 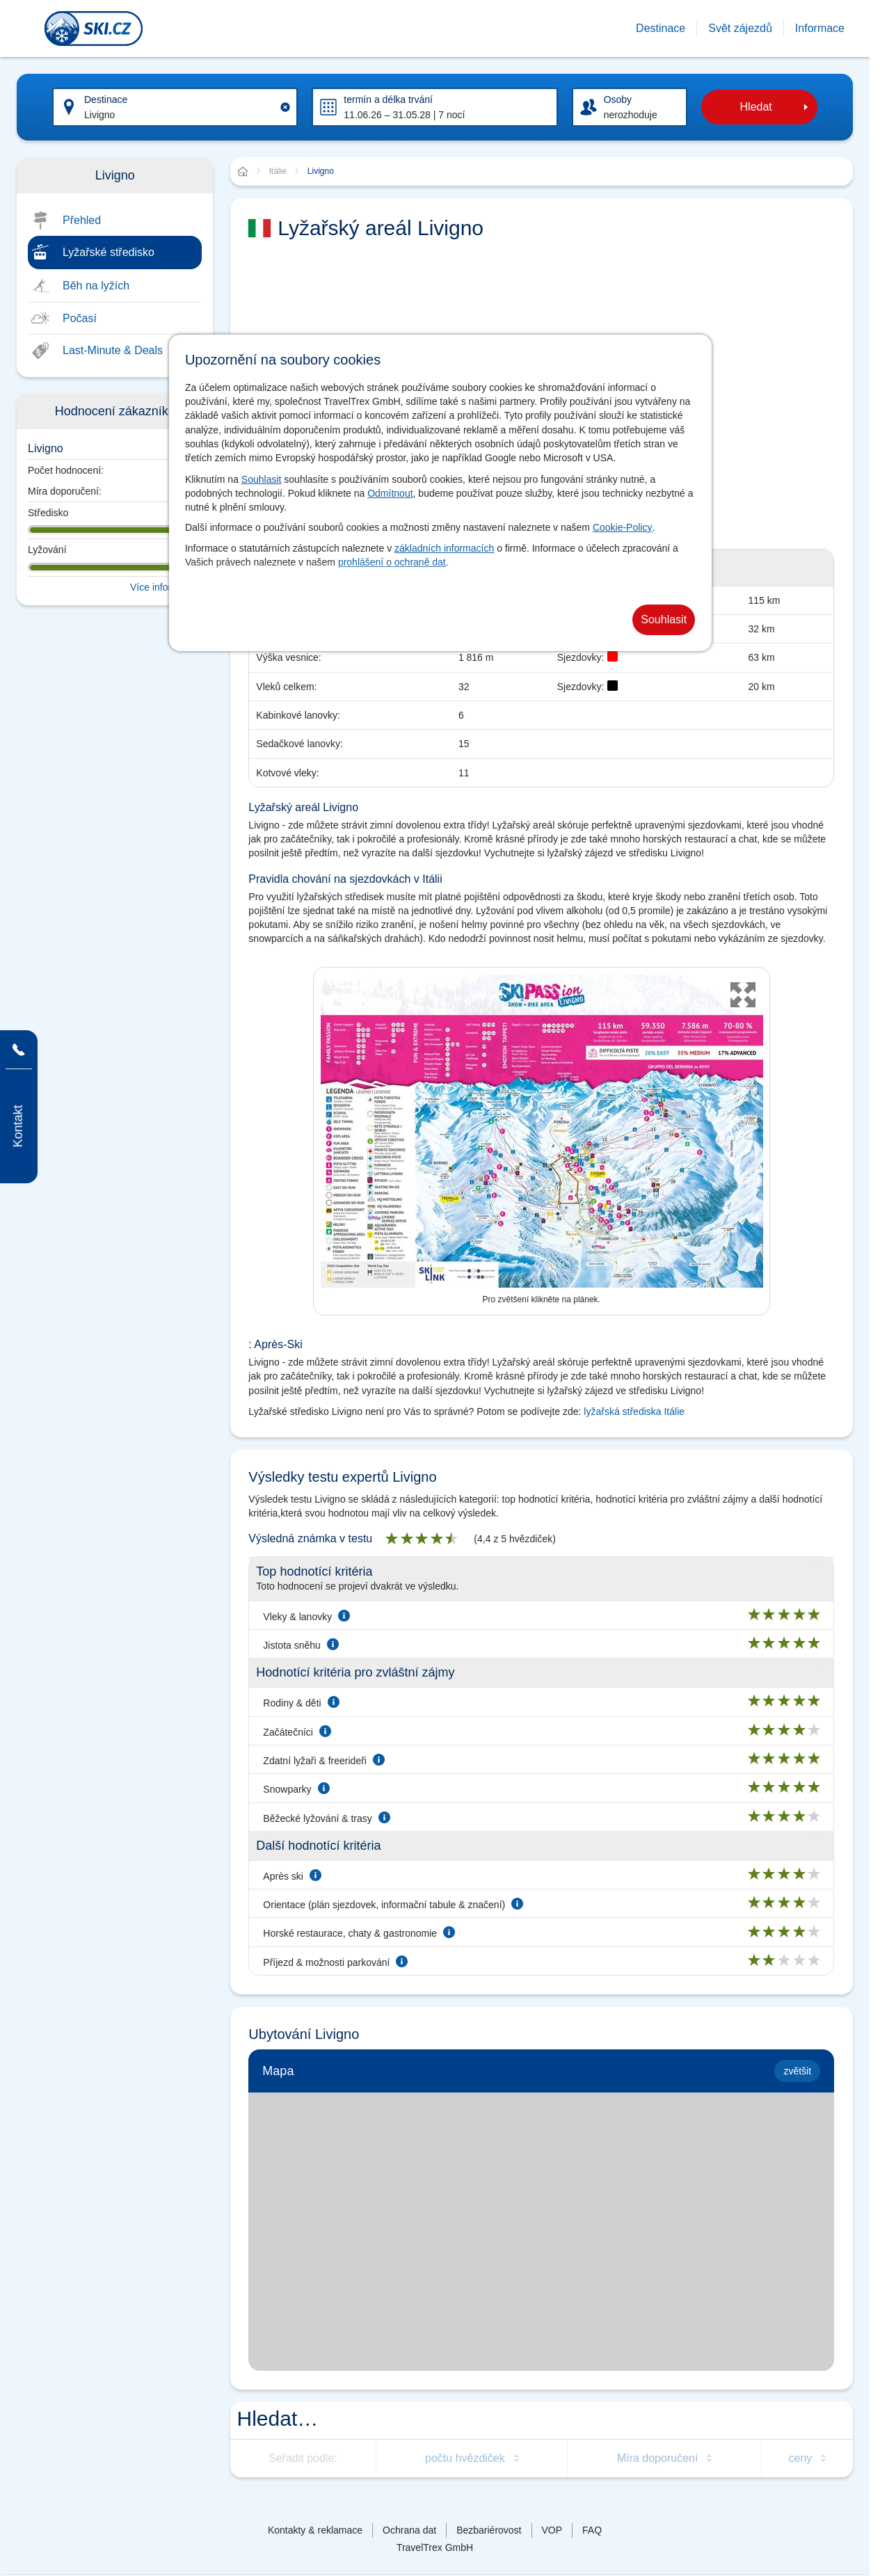 I want to click on zvětšit, so click(x=797, y=2071).